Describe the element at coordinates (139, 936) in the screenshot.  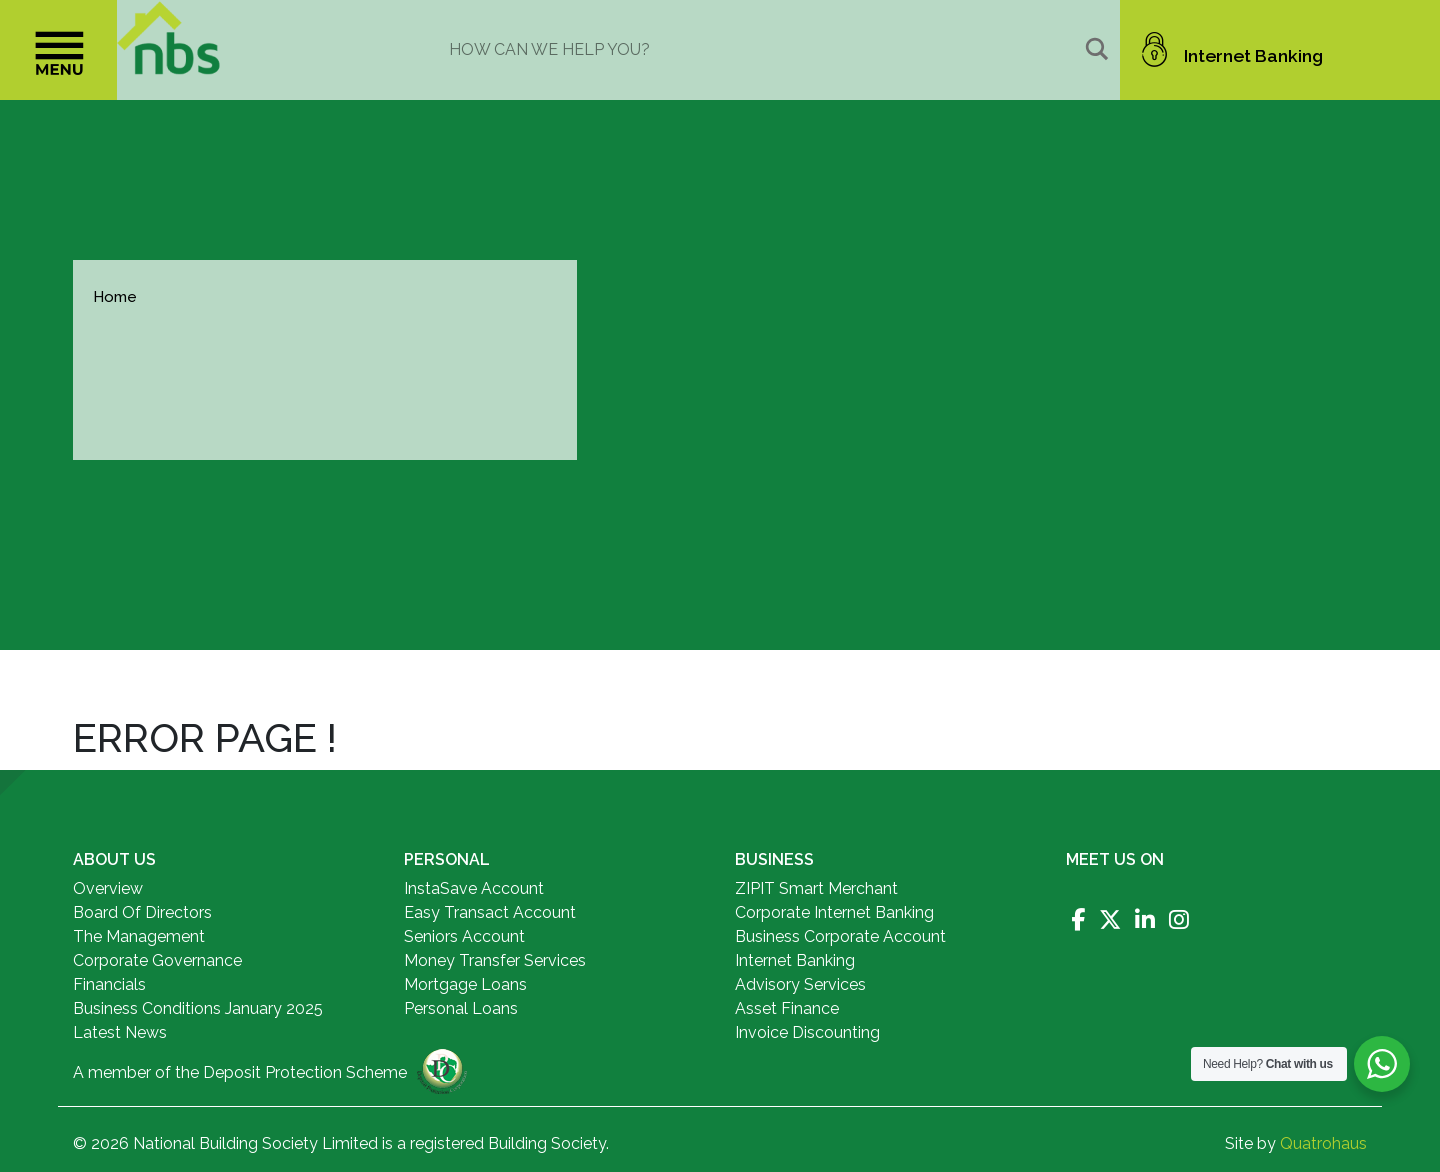
I see `The Management` at that location.